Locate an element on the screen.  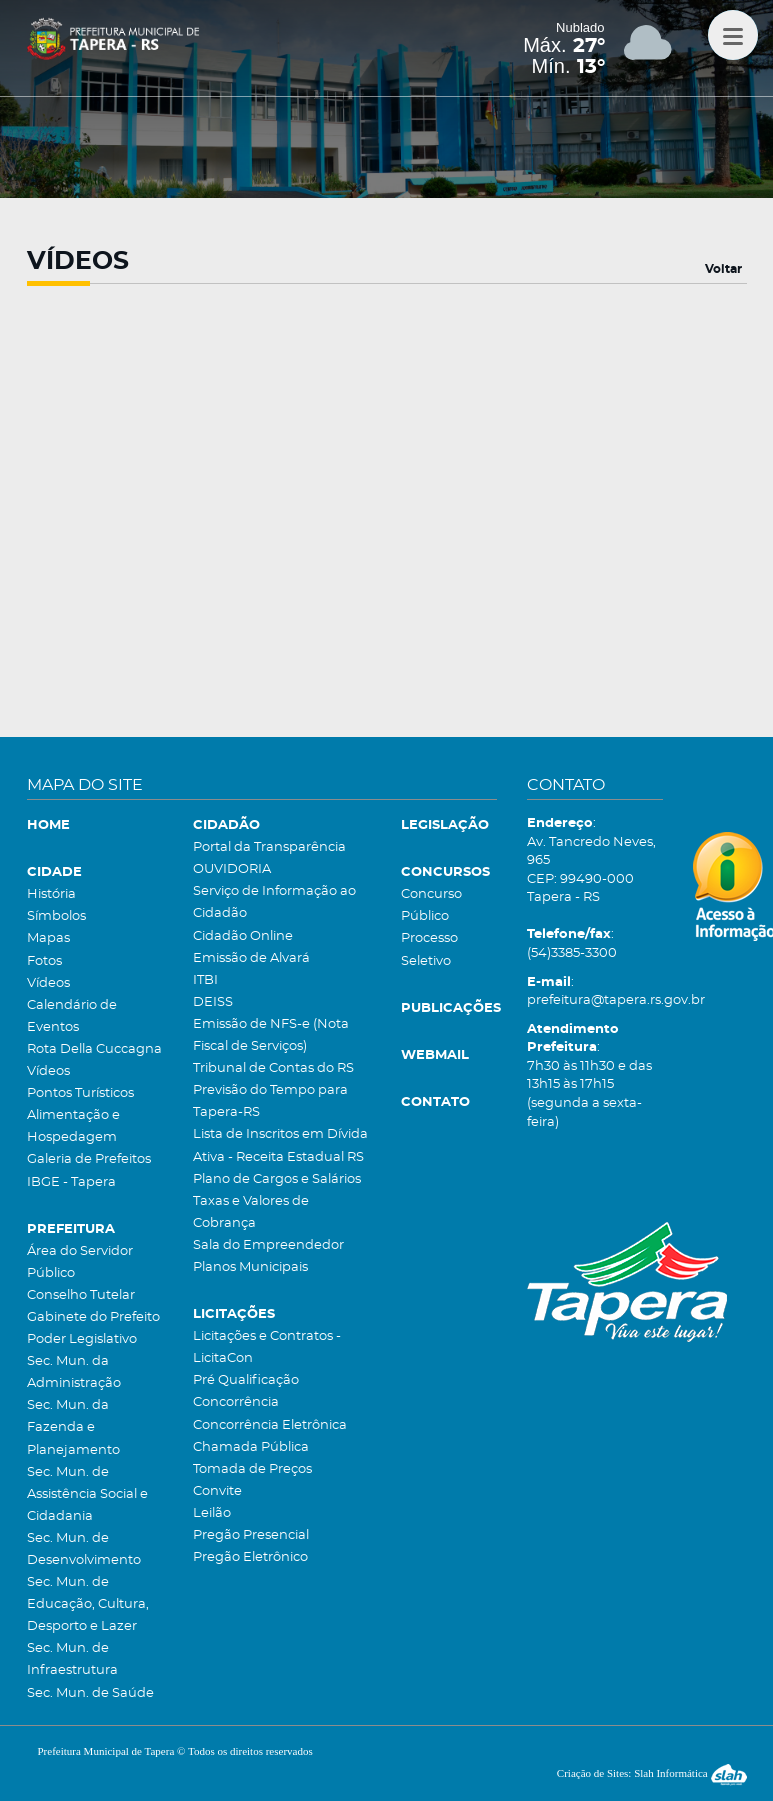
História is located at coordinates (51, 894).